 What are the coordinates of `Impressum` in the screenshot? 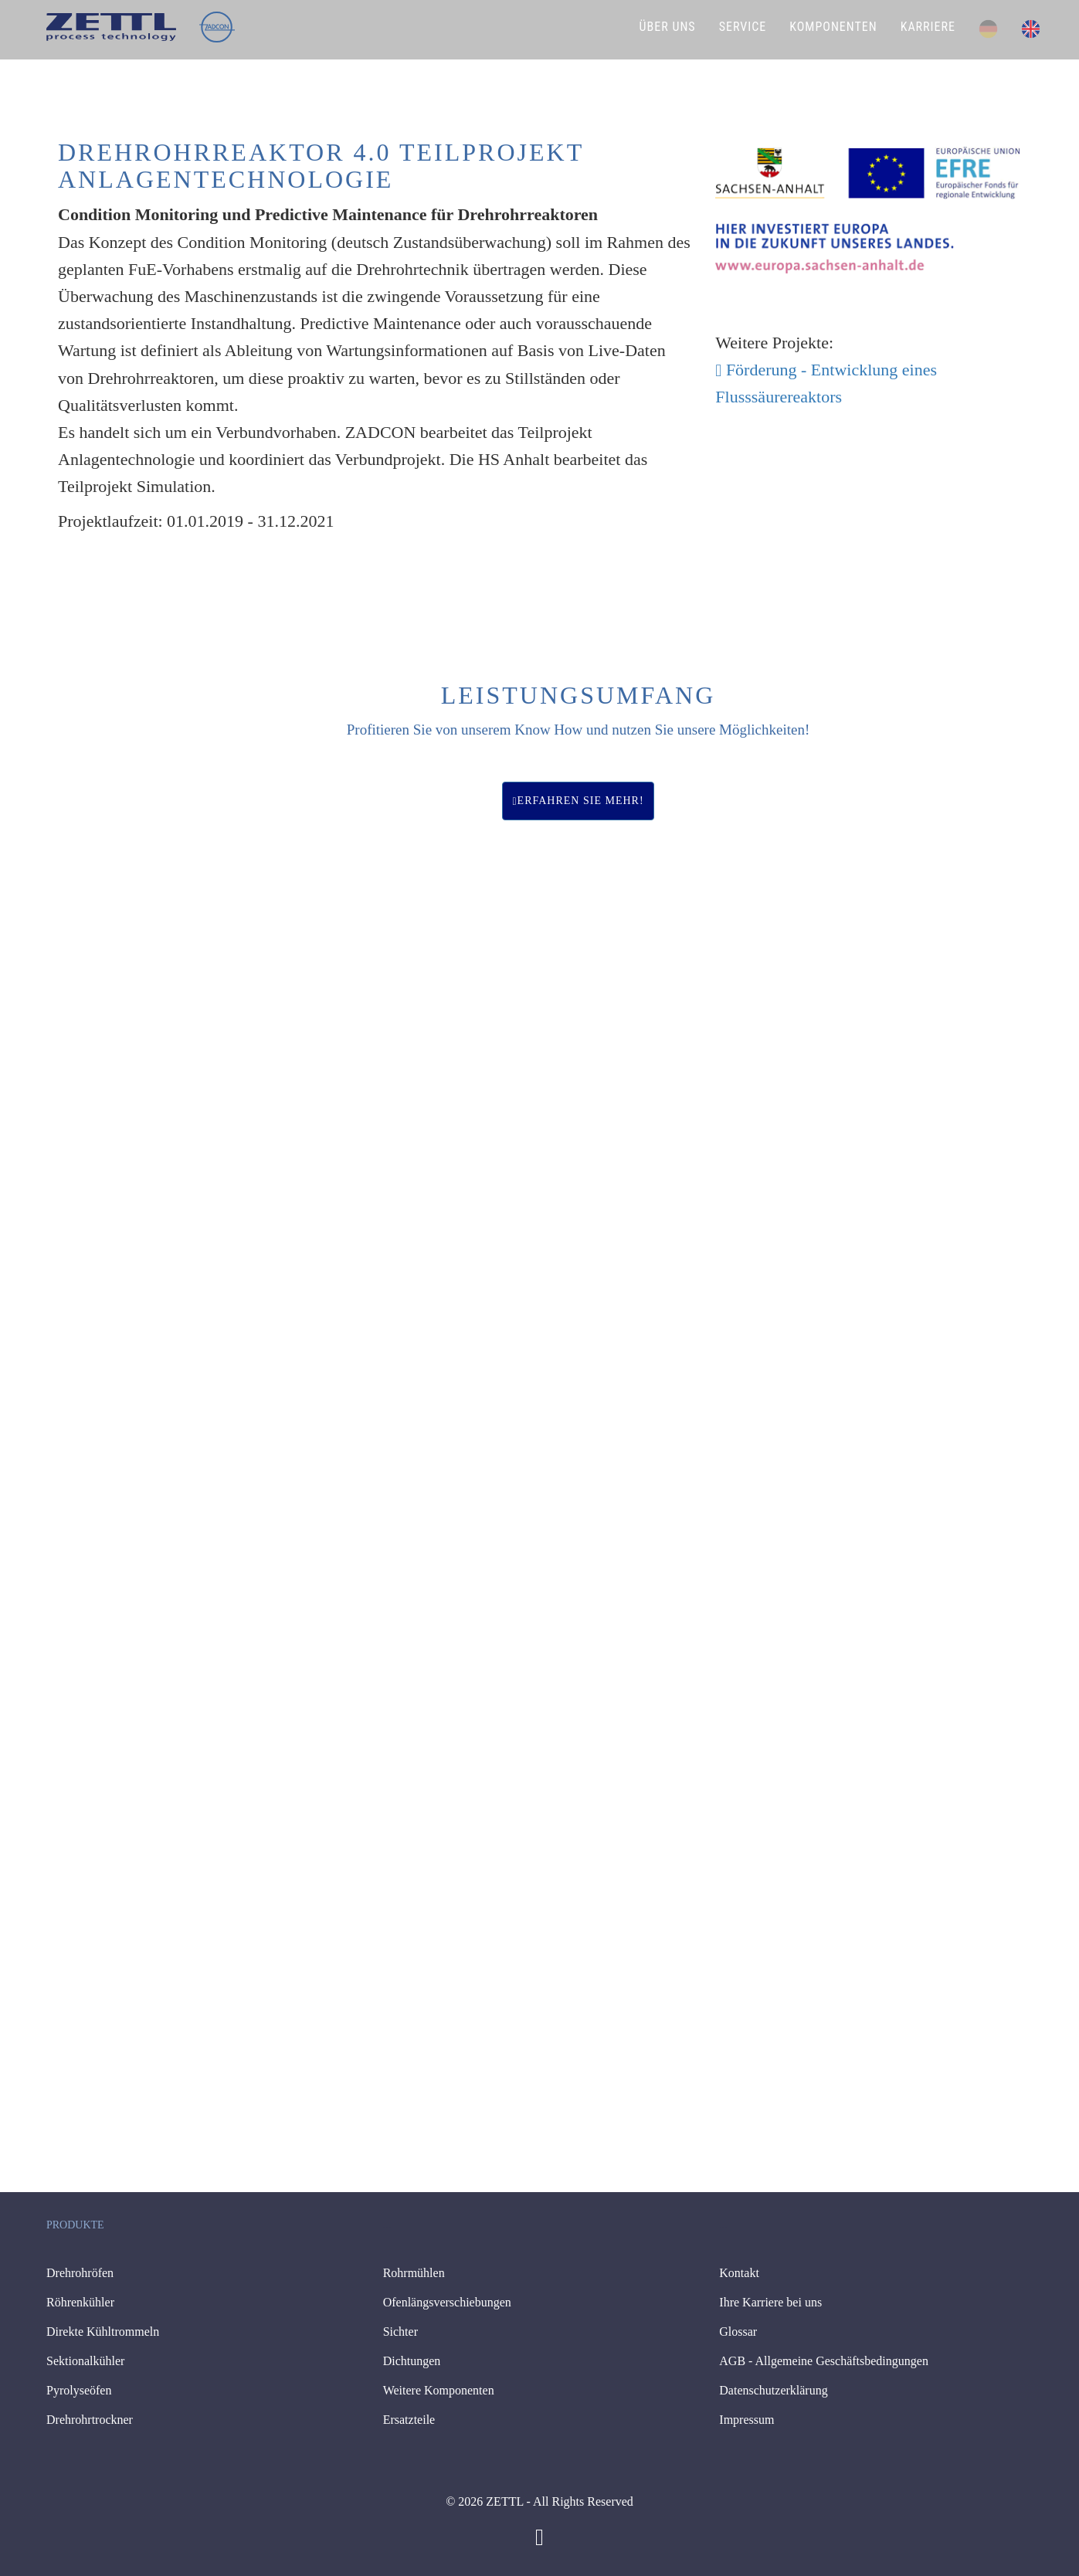 It's located at (746, 2419).